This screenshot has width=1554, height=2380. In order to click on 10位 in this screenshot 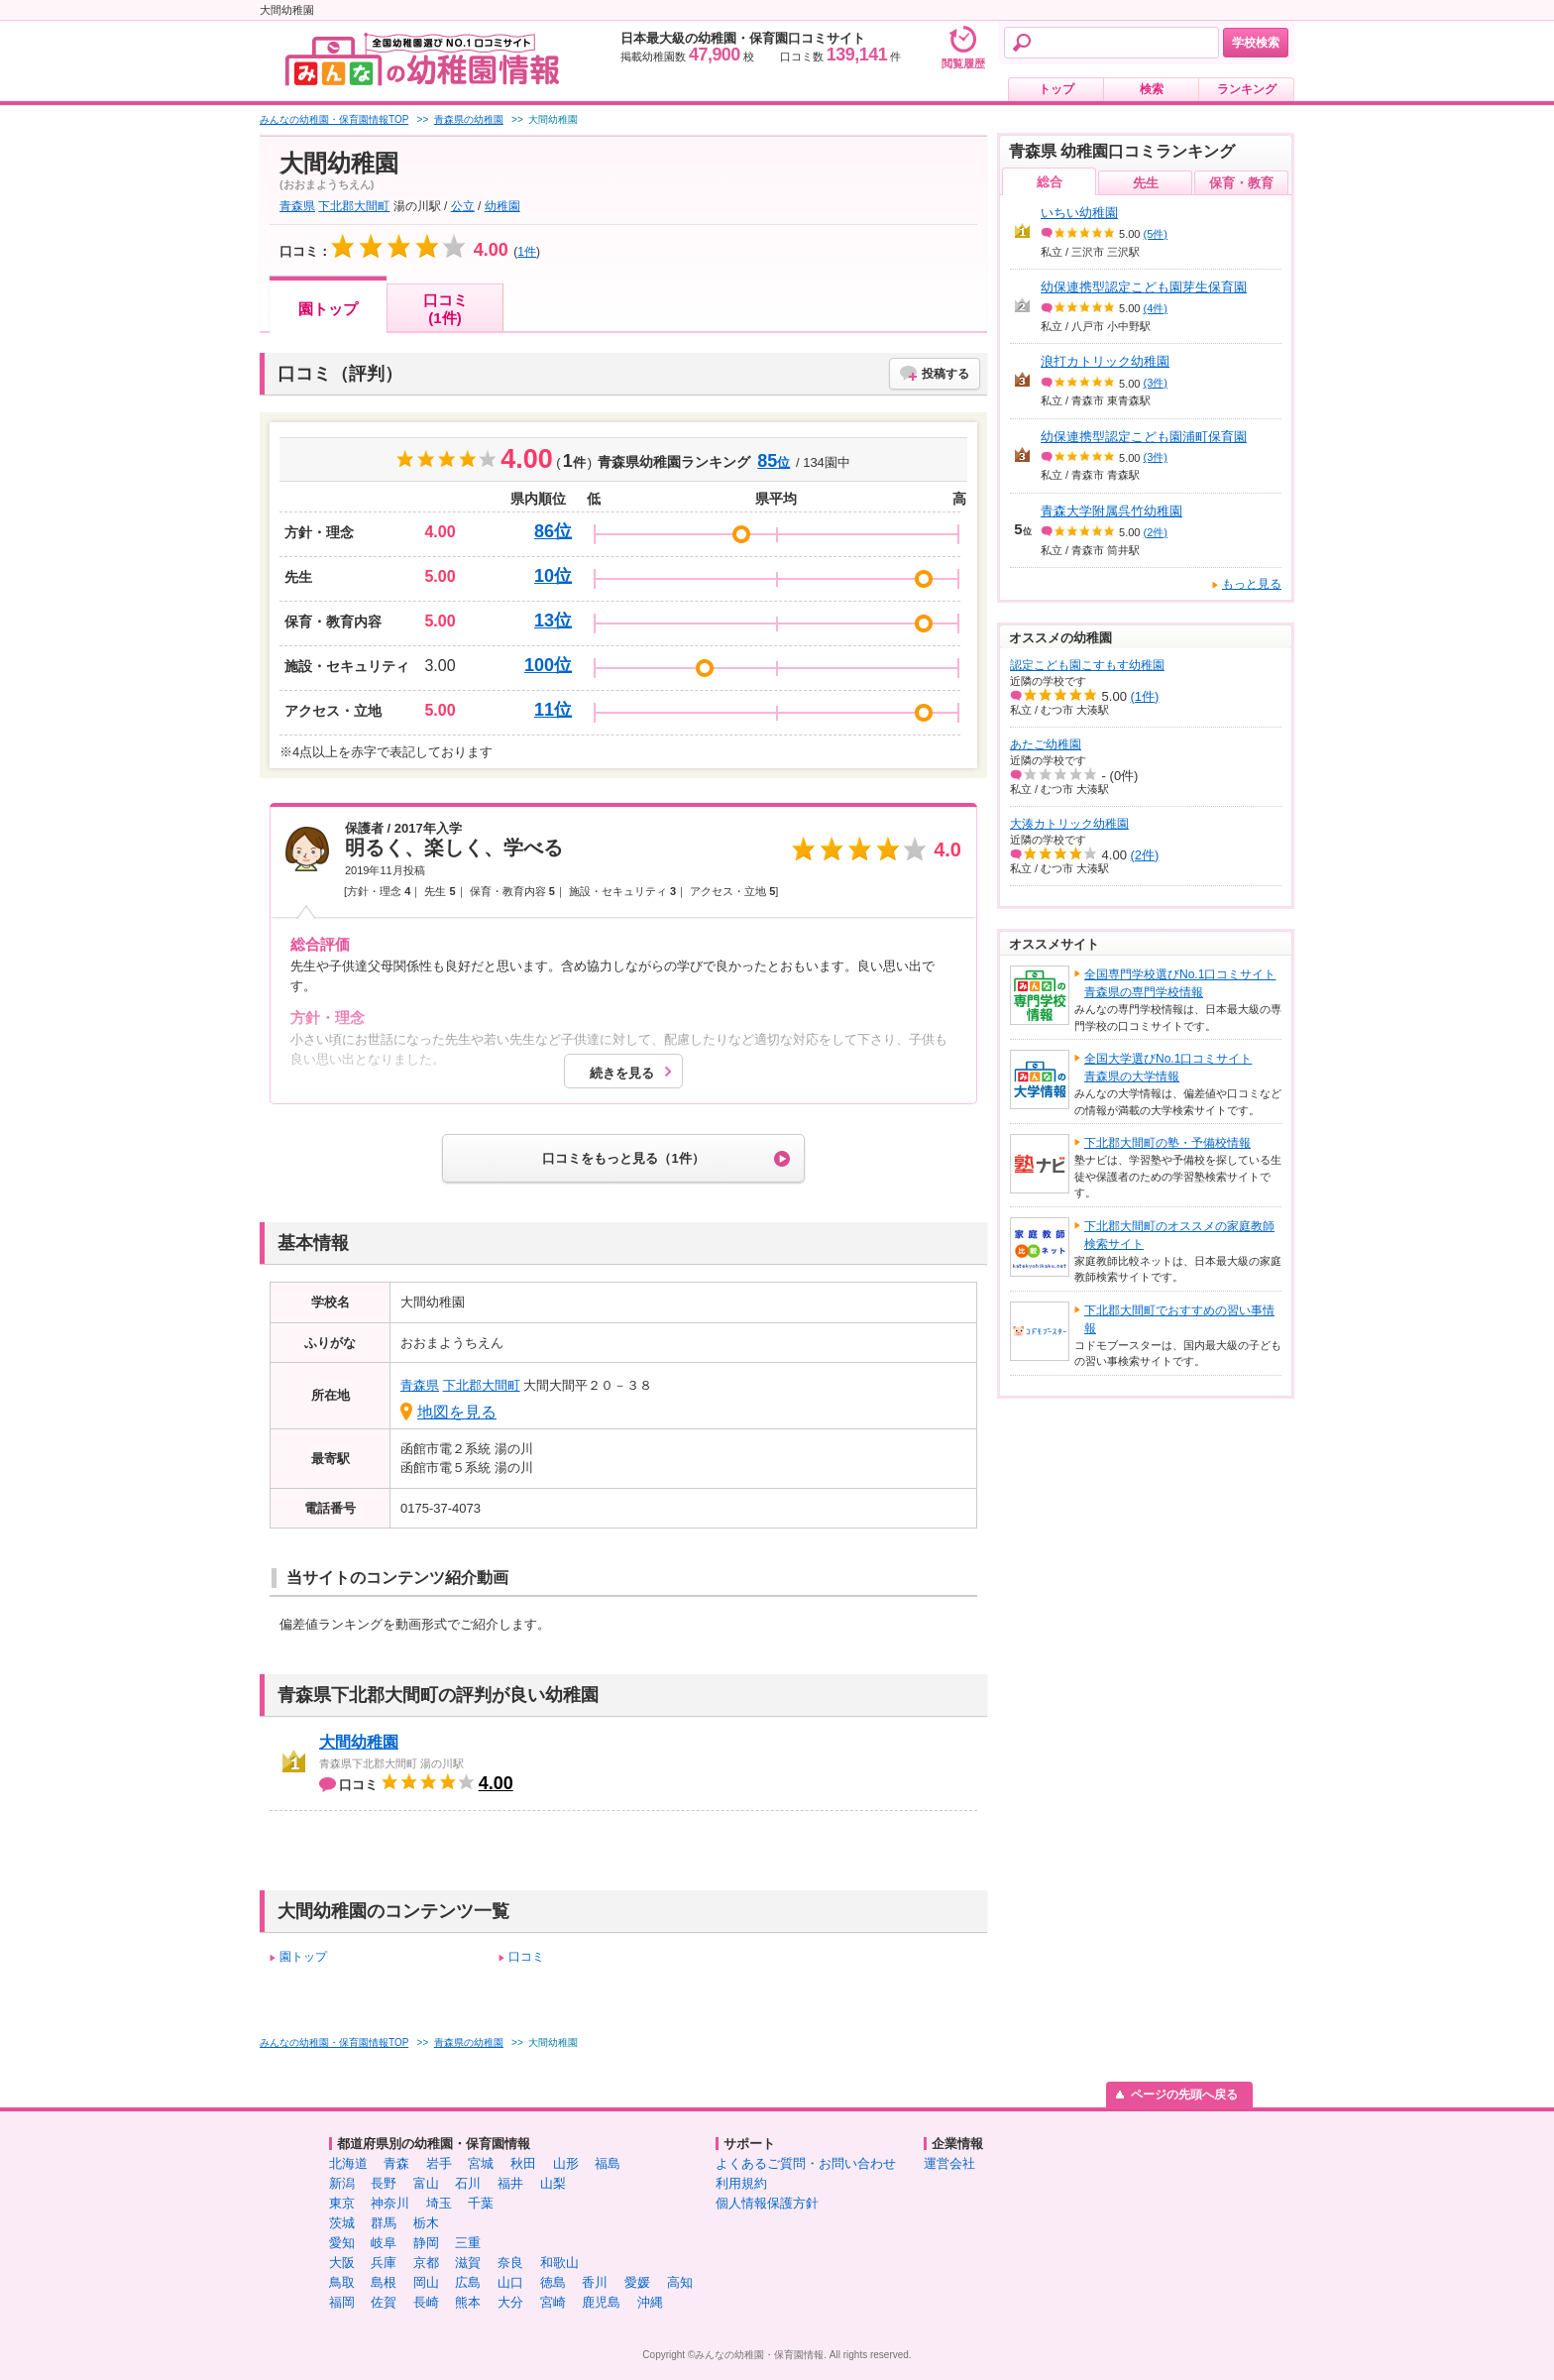, I will do `click(553, 576)`.